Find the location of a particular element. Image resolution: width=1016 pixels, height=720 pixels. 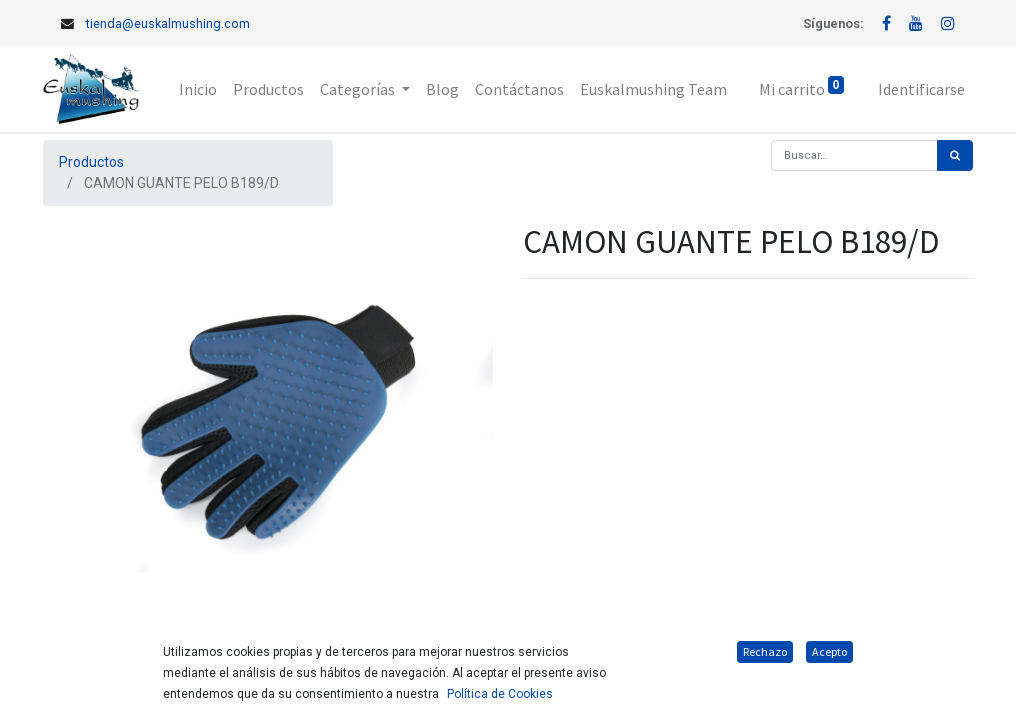

[Búsqueda] is located at coordinates (955, 155).